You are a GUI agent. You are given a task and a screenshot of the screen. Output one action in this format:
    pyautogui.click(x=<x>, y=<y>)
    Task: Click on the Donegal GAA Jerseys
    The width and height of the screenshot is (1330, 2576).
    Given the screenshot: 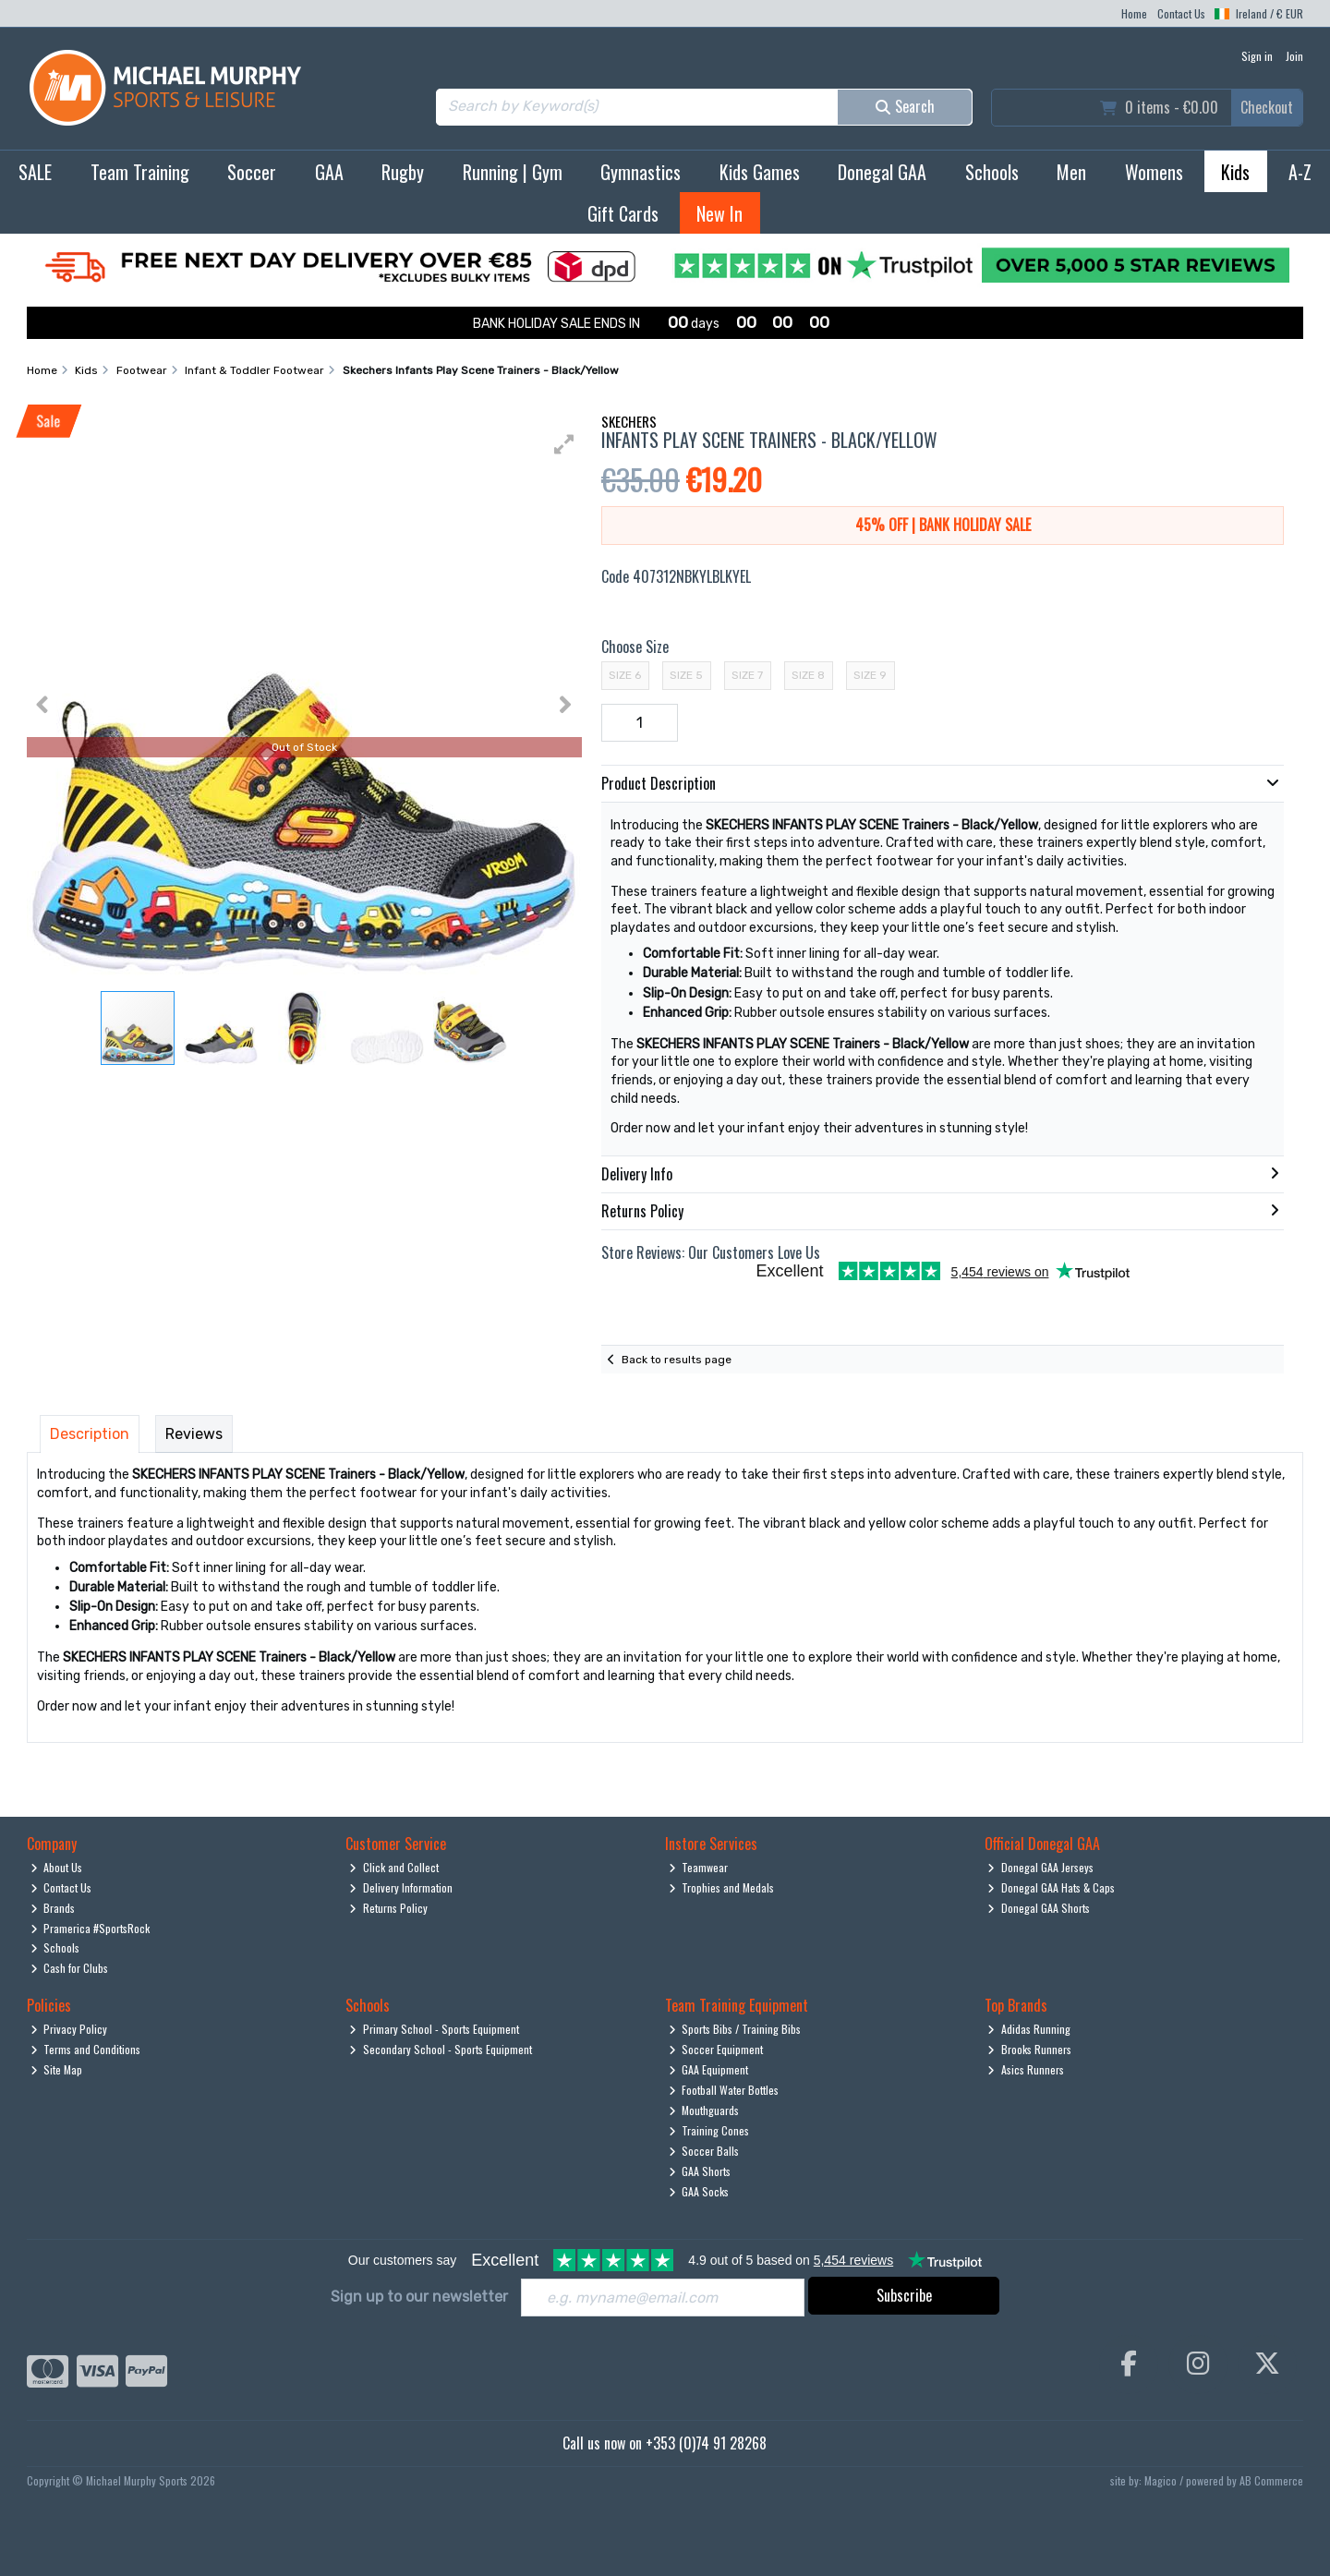 What is the action you would take?
    pyautogui.click(x=1040, y=1867)
    